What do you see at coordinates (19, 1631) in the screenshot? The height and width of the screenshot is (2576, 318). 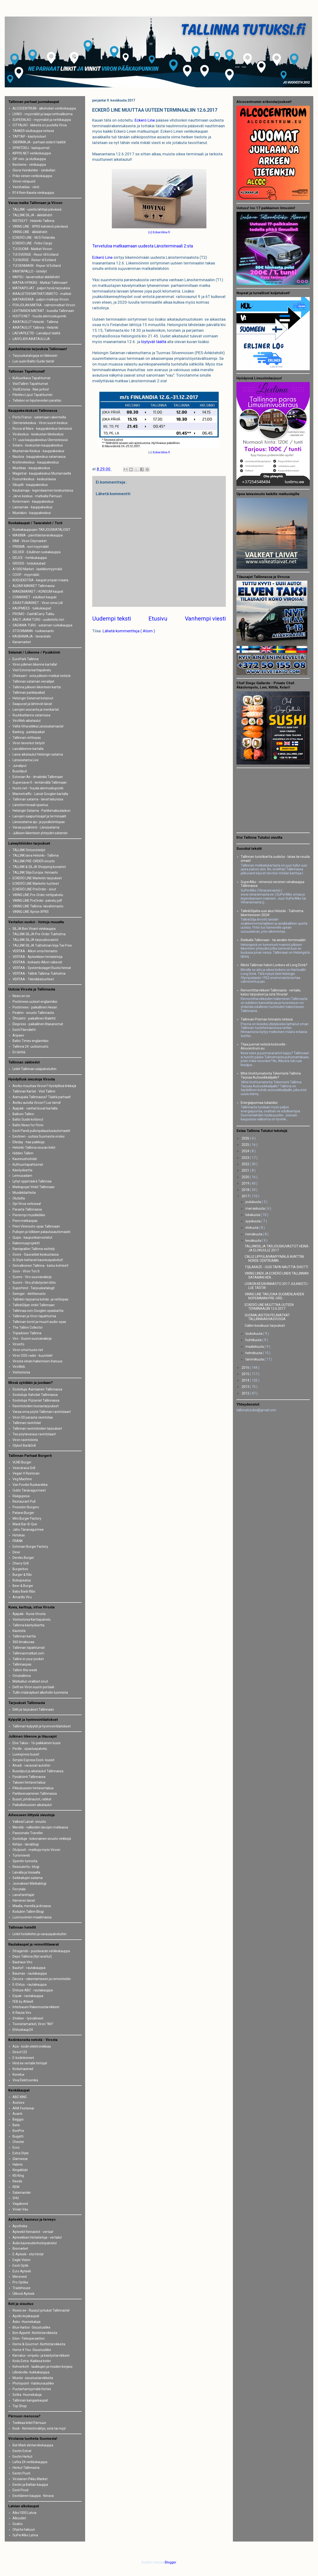 I see `Käsitöitä` at bounding box center [19, 1631].